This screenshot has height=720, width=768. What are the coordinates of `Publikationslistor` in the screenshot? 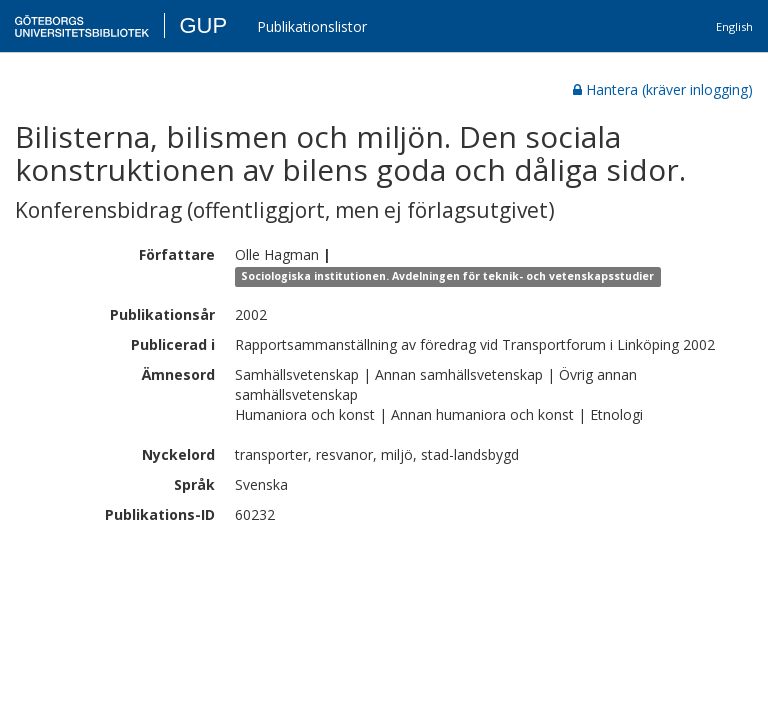 It's located at (312, 26).